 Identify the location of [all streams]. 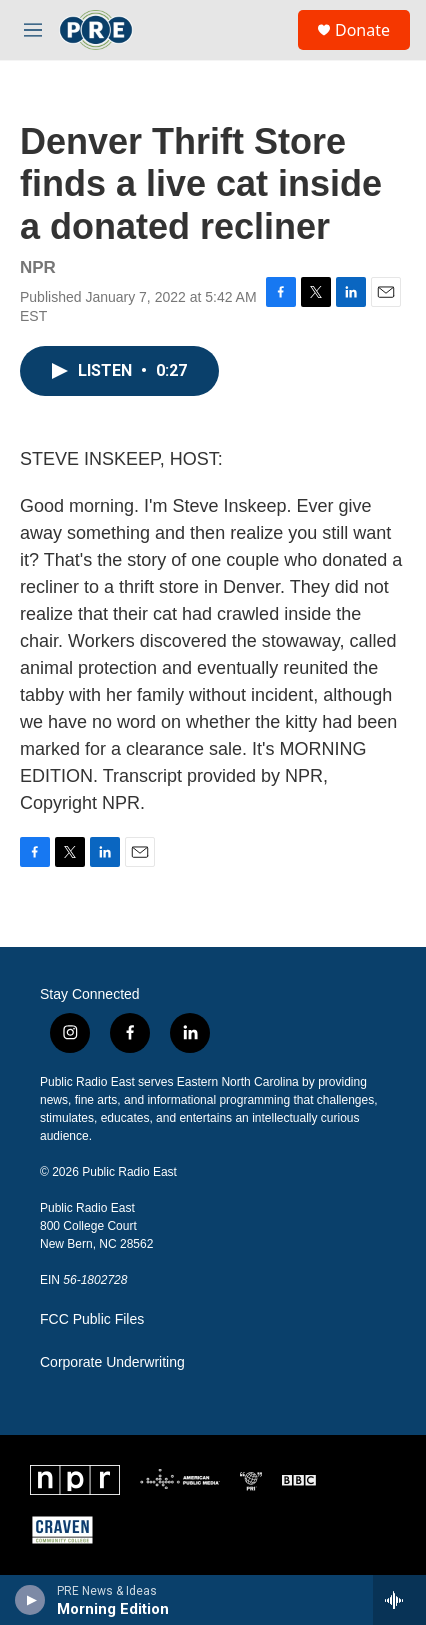
(399, 1600).